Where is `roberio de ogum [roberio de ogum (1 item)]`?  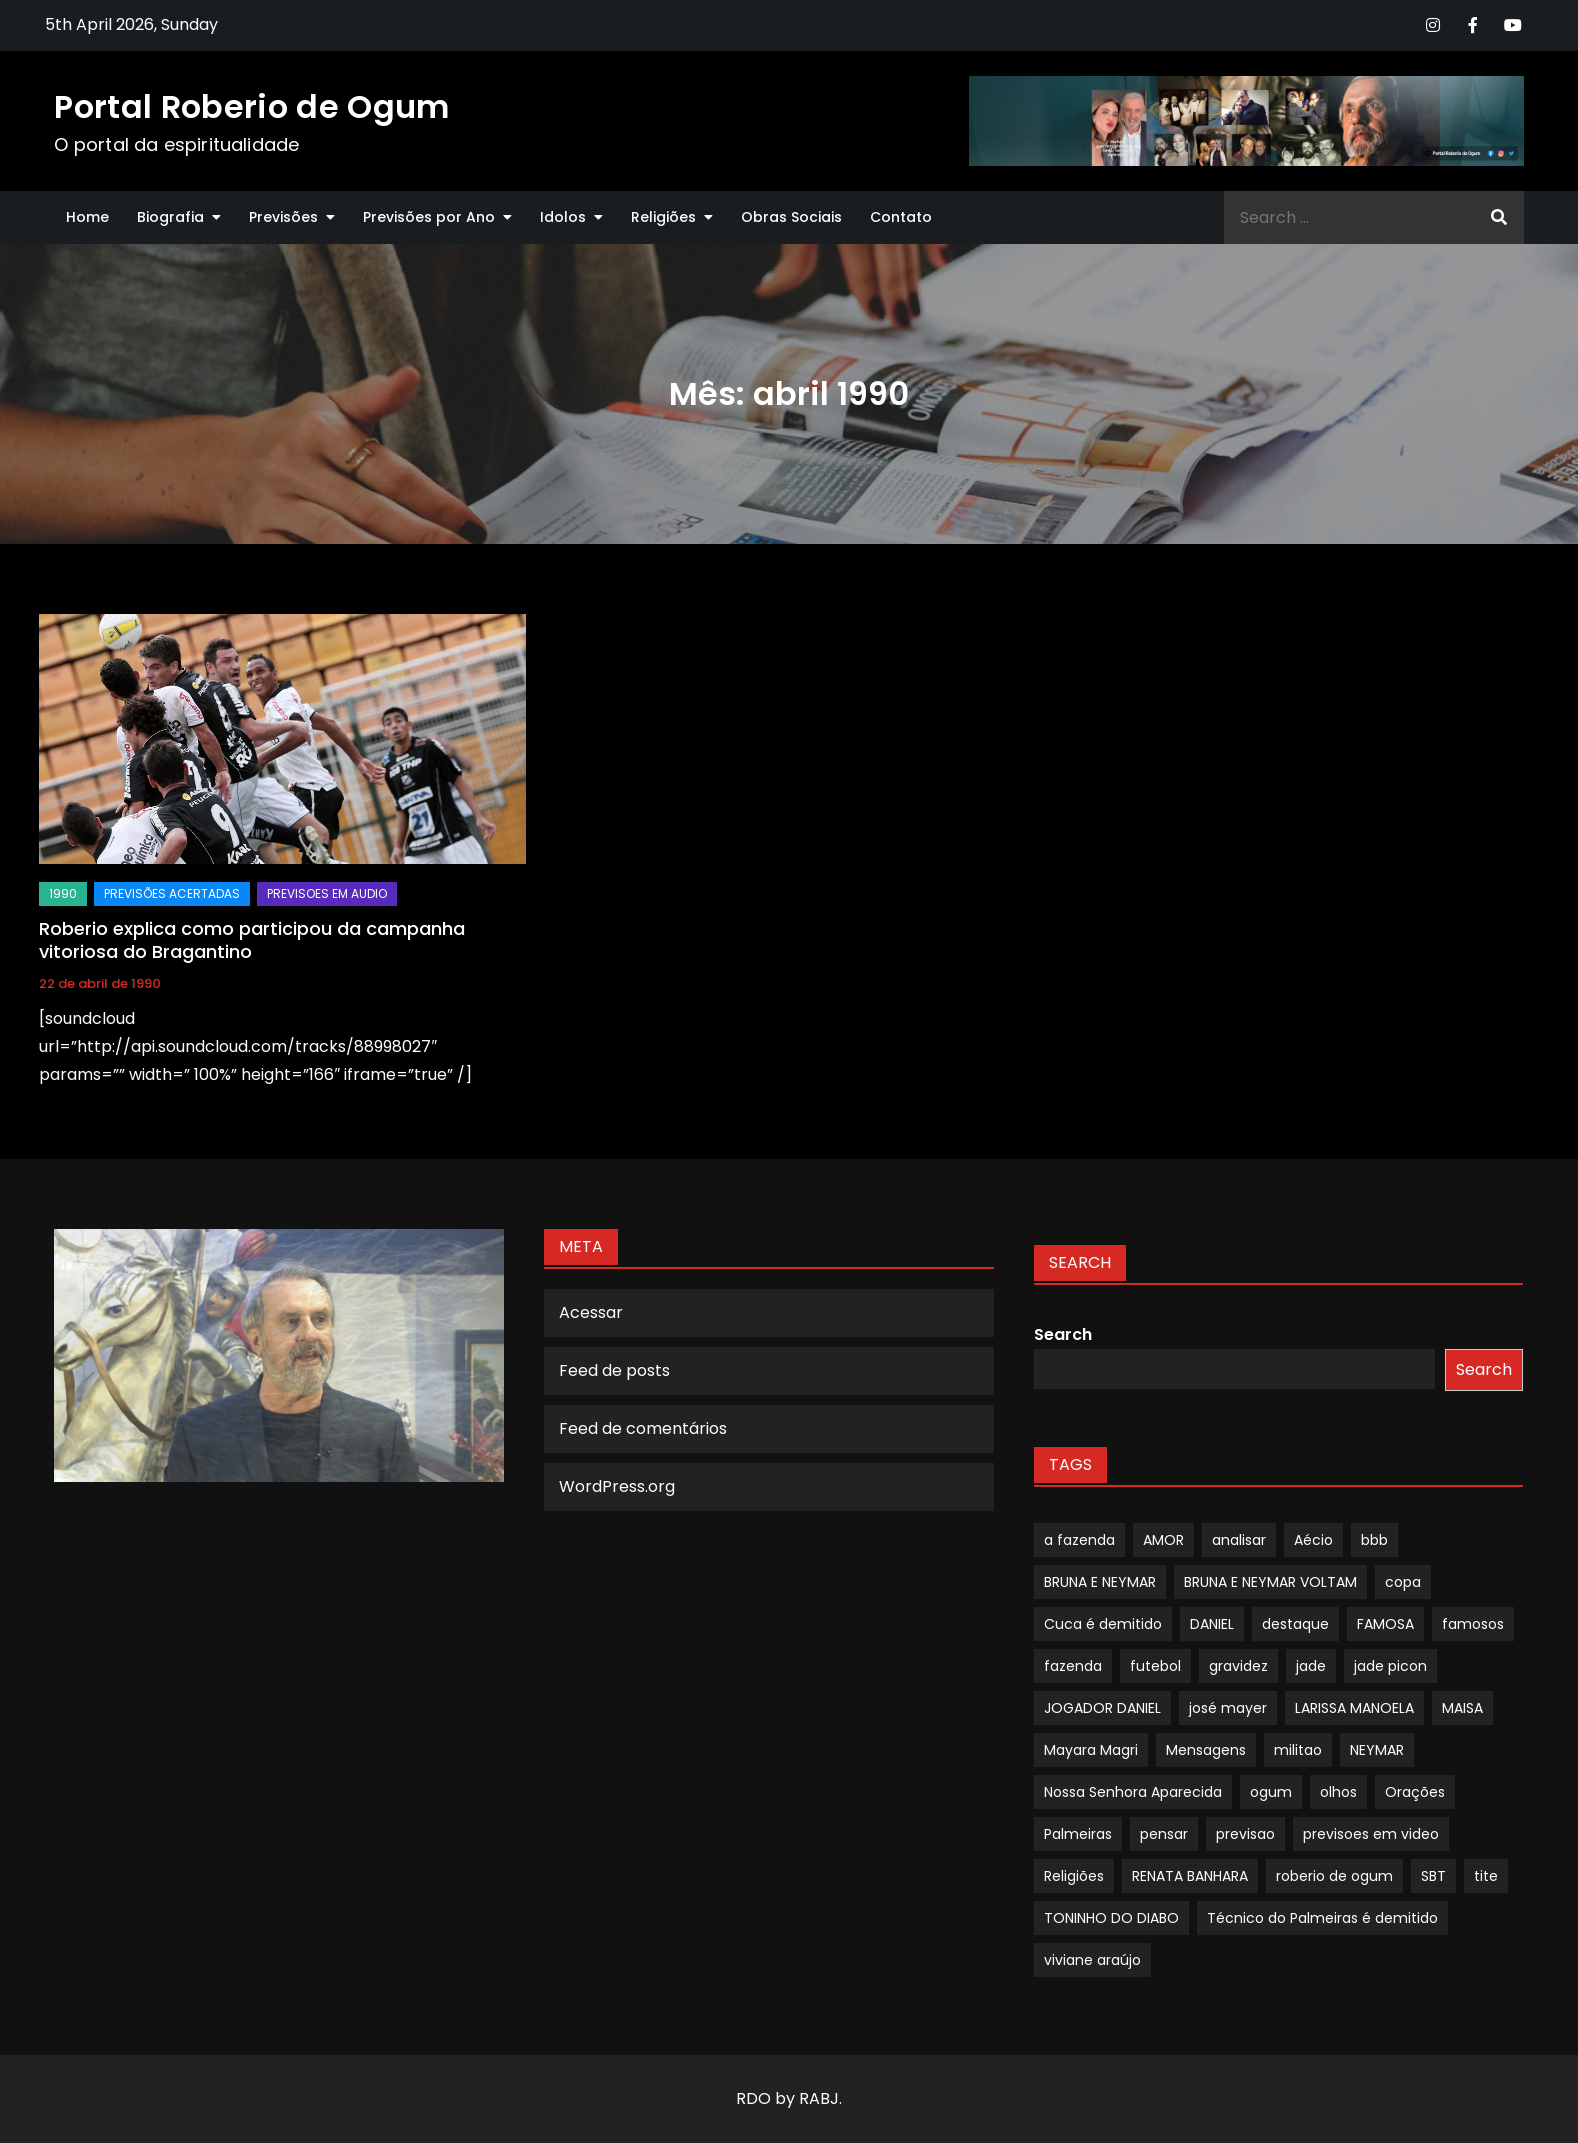 roberio de ogum [roberio de ogum (1 item)] is located at coordinates (1334, 1876).